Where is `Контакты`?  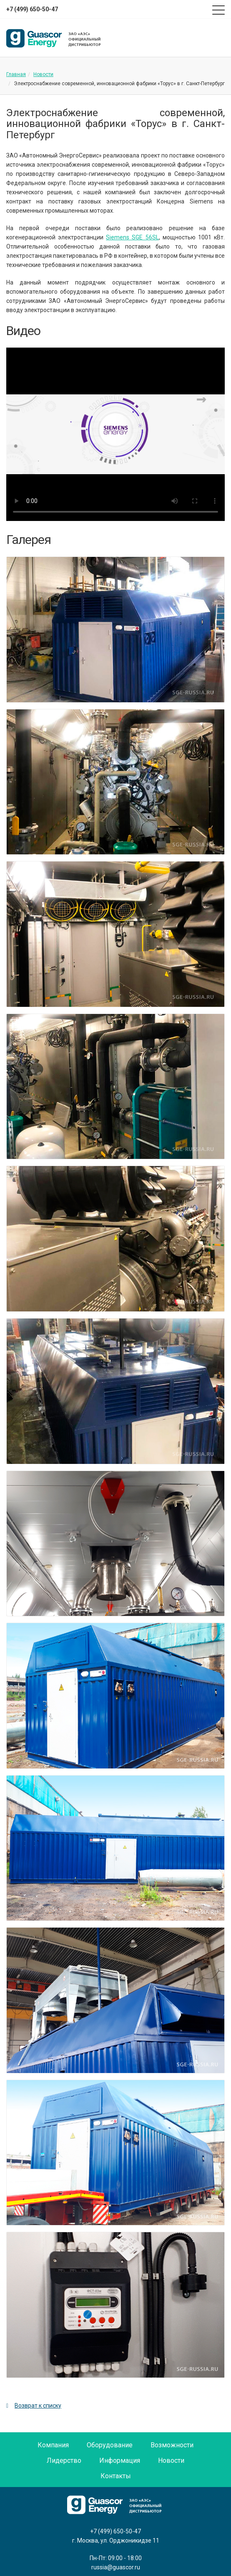 Контакты is located at coordinates (115, 2476).